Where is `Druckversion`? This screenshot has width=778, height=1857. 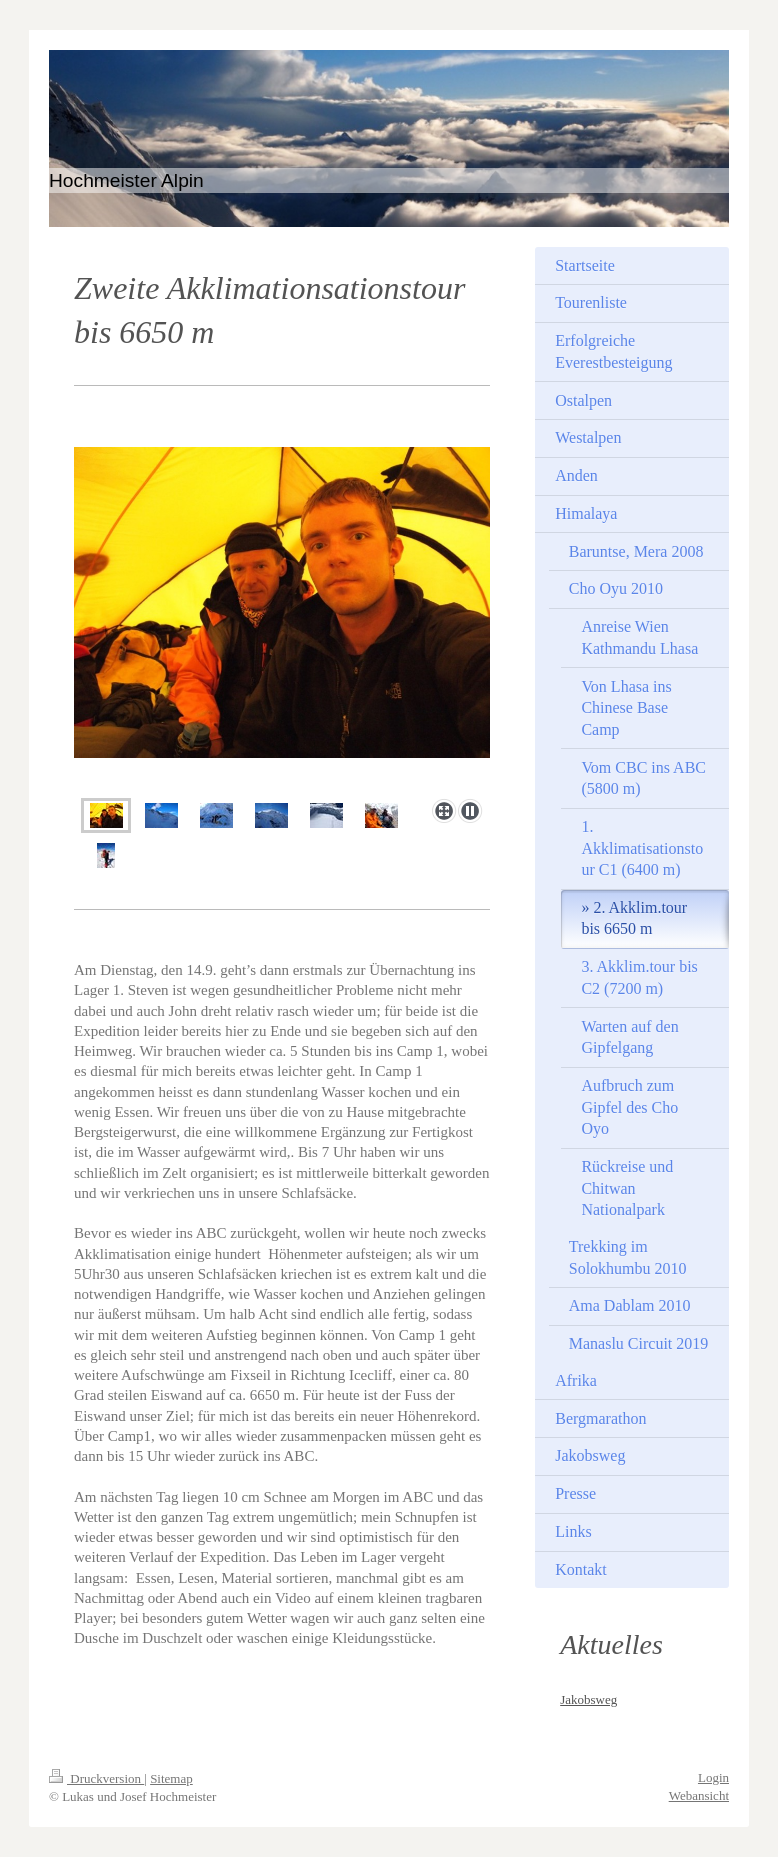
Druckversion is located at coordinates (96, 1778).